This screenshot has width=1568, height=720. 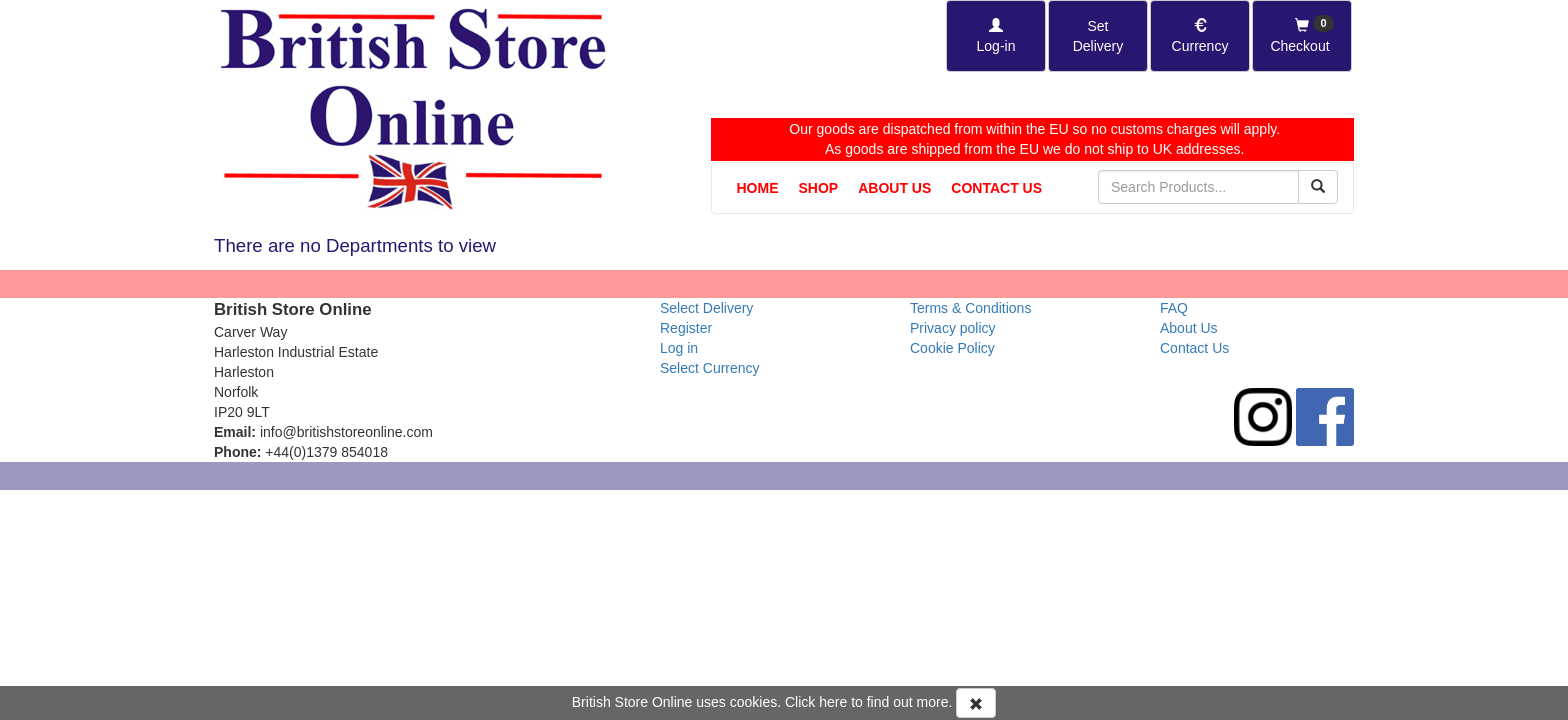 What do you see at coordinates (686, 328) in the screenshot?
I see `Register` at bounding box center [686, 328].